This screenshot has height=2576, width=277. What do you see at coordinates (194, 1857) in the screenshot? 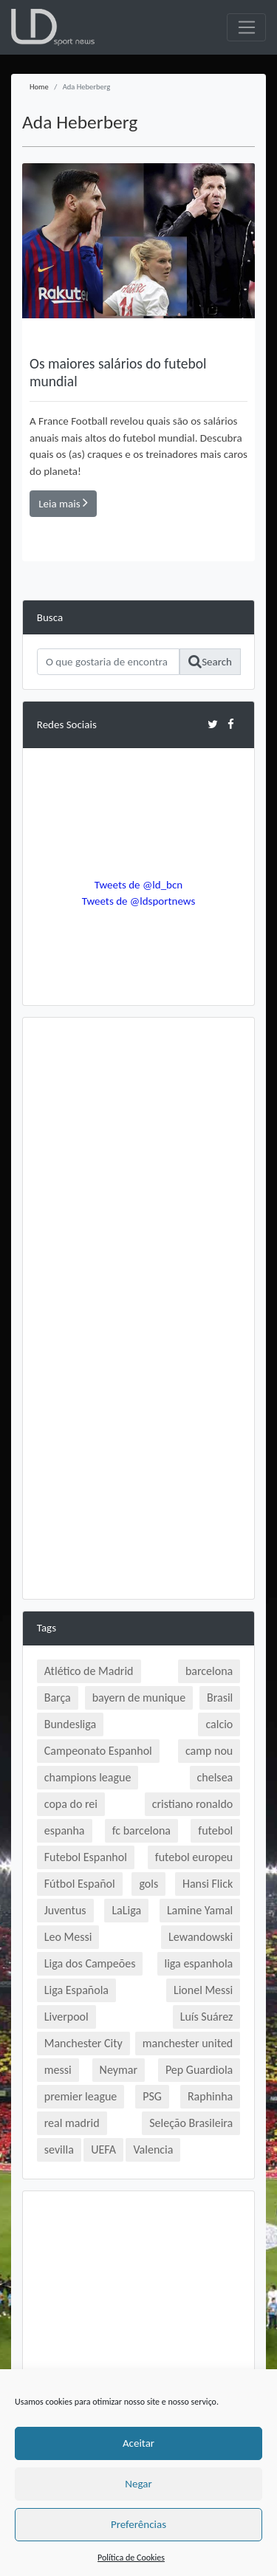
I see `futebol europeu` at bounding box center [194, 1857].